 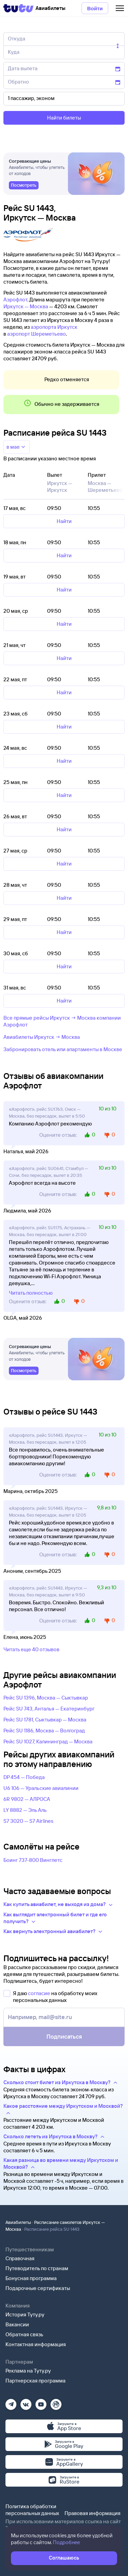 What do you see at coordinates (62, 1049) in the screenshot?
I see `Забронировать отель или апартаменты в Москве` at bounding box center [62, 1049].